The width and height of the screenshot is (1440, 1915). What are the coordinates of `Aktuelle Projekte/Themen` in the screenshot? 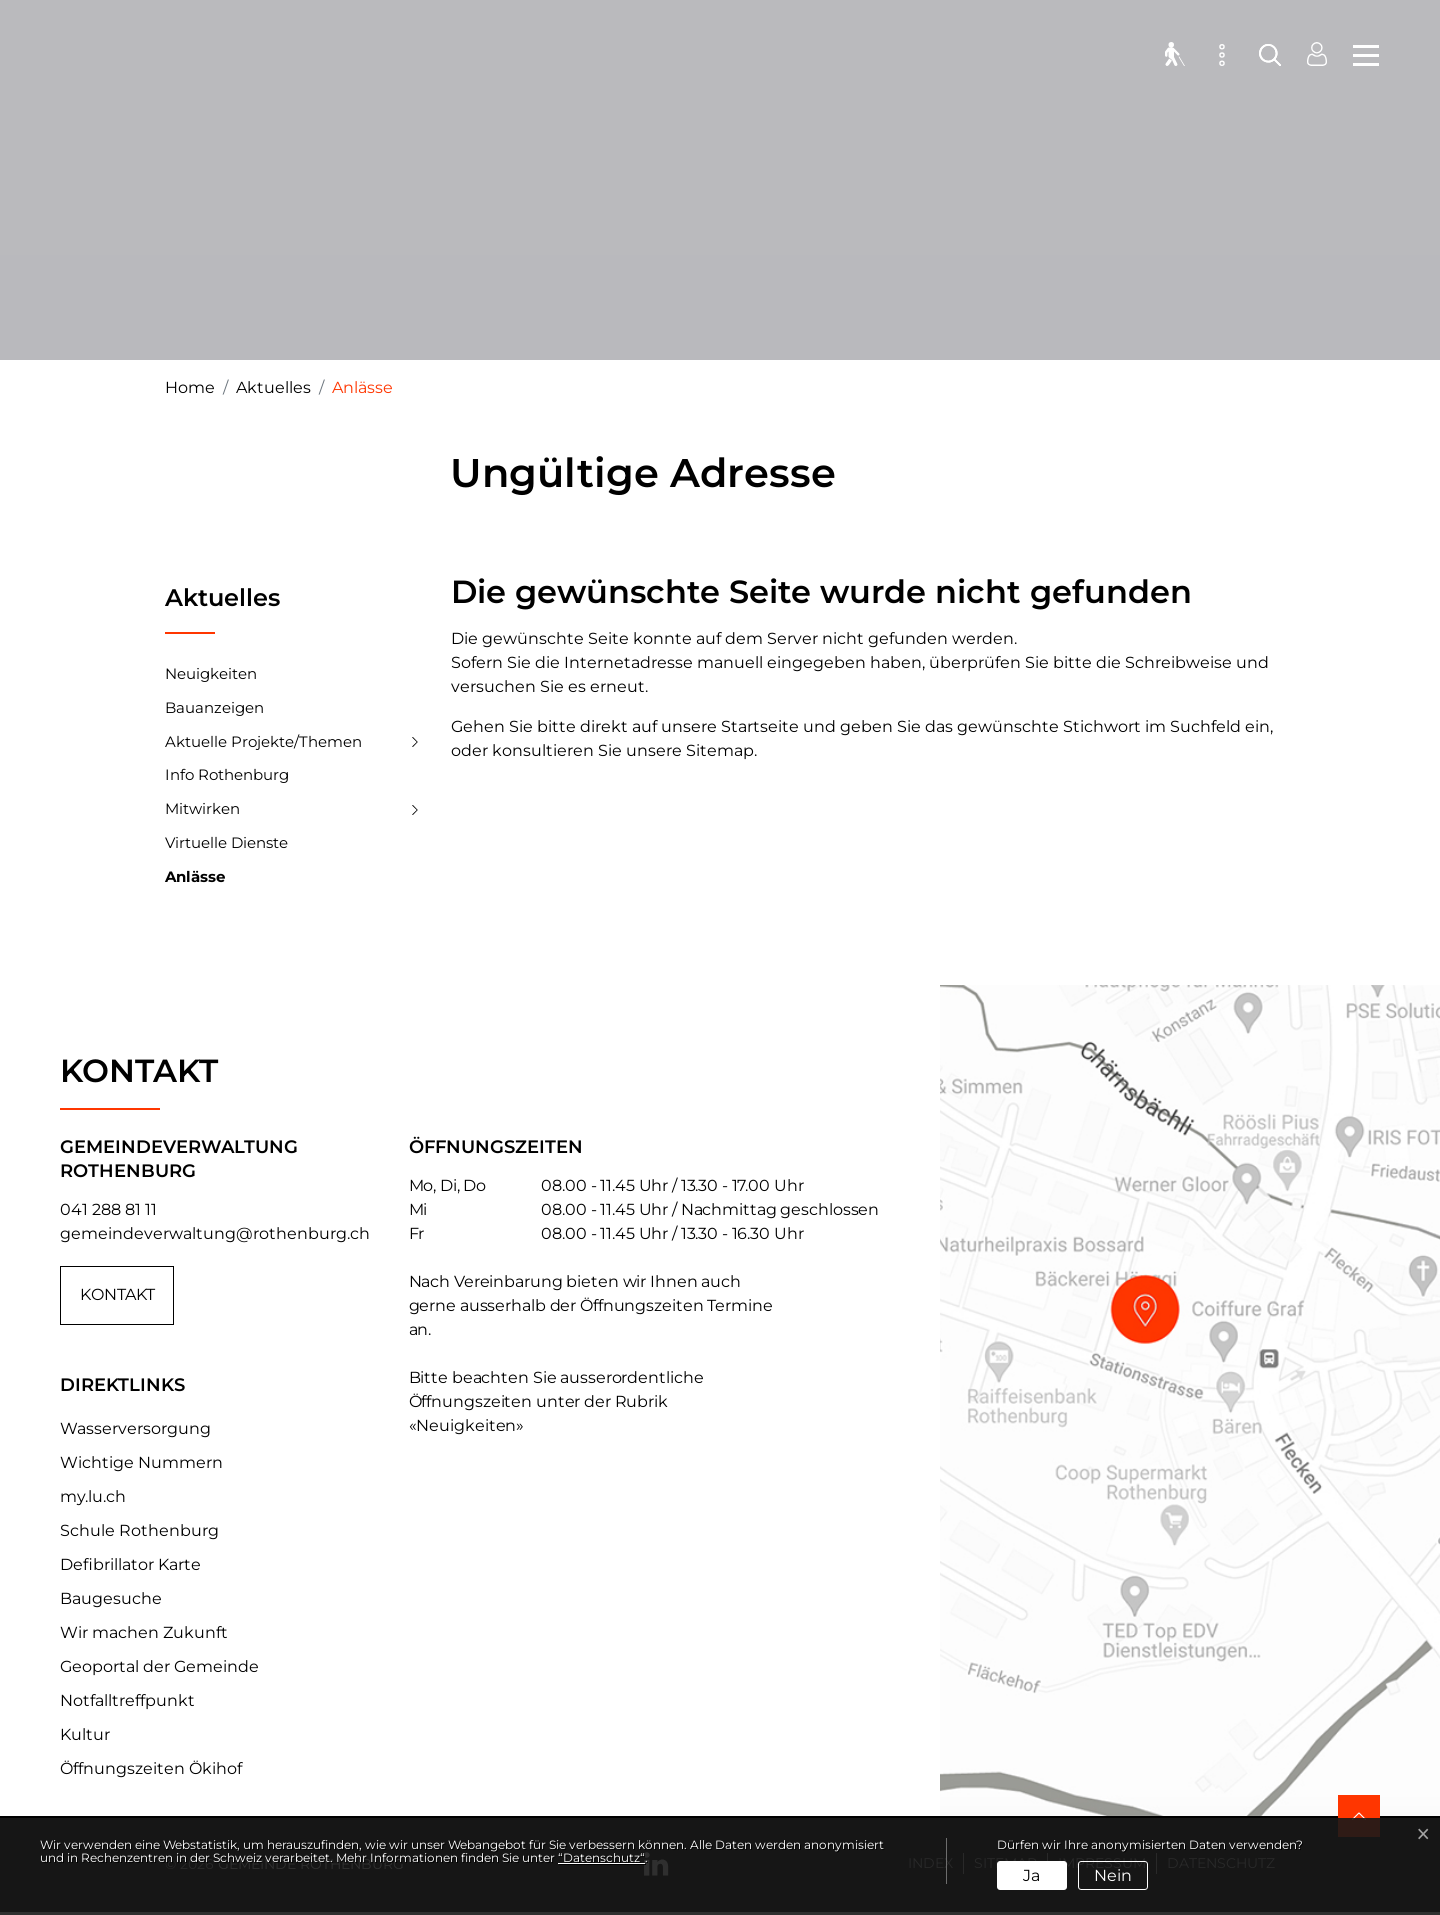 It's located at (263, 741).